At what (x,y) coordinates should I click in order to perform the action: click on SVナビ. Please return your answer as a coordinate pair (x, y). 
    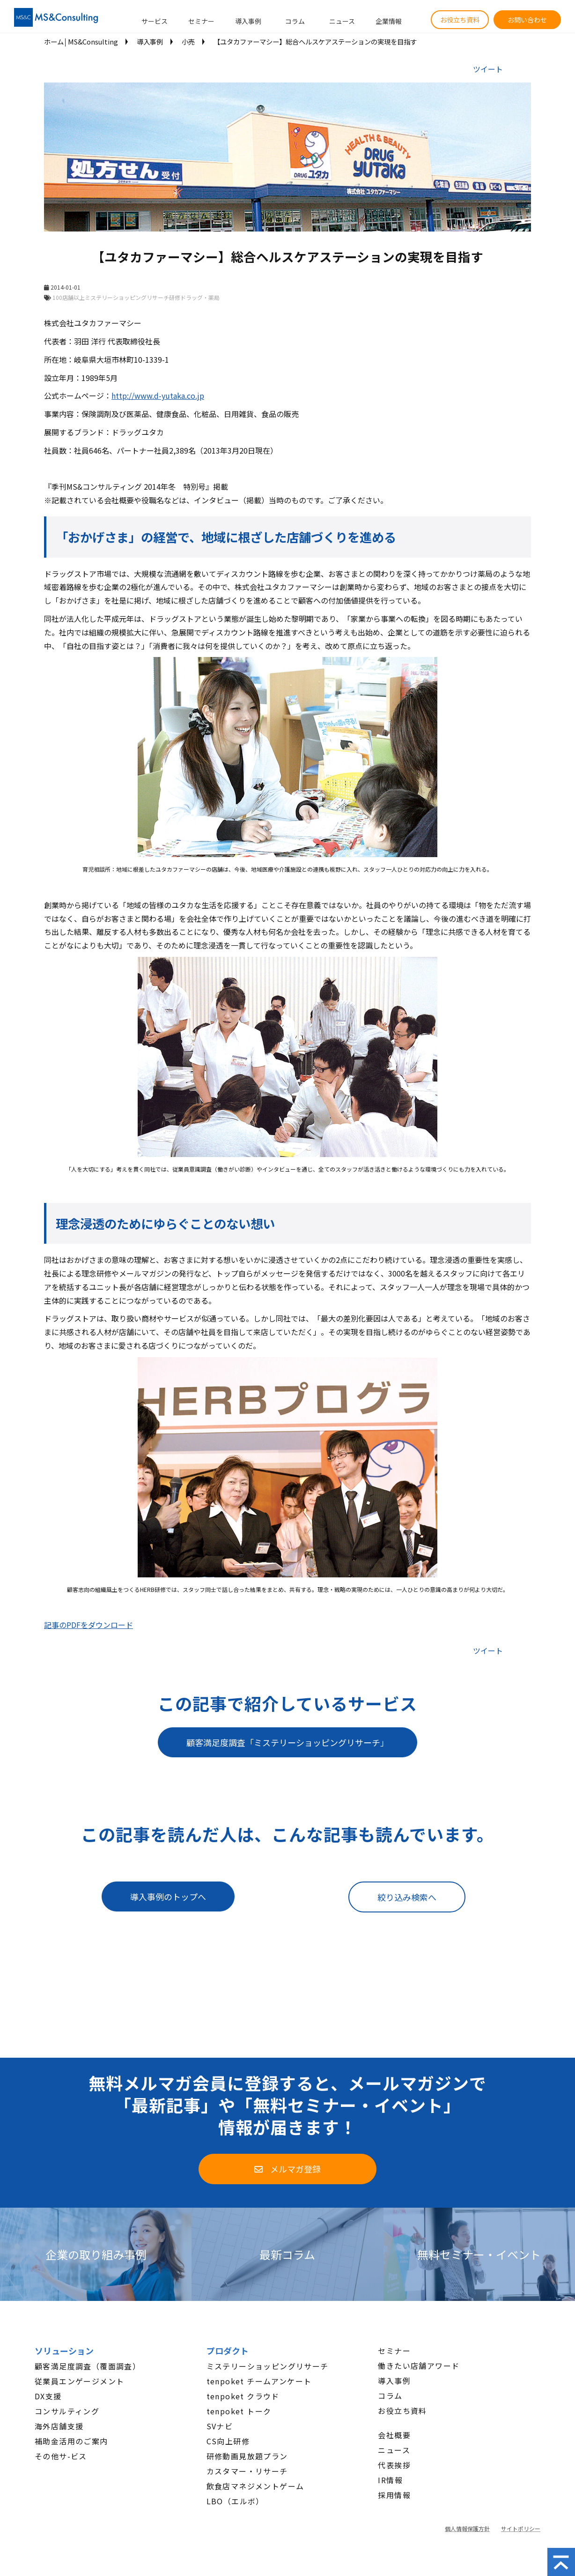
    Looking at the image, I should click on (219, 2426).